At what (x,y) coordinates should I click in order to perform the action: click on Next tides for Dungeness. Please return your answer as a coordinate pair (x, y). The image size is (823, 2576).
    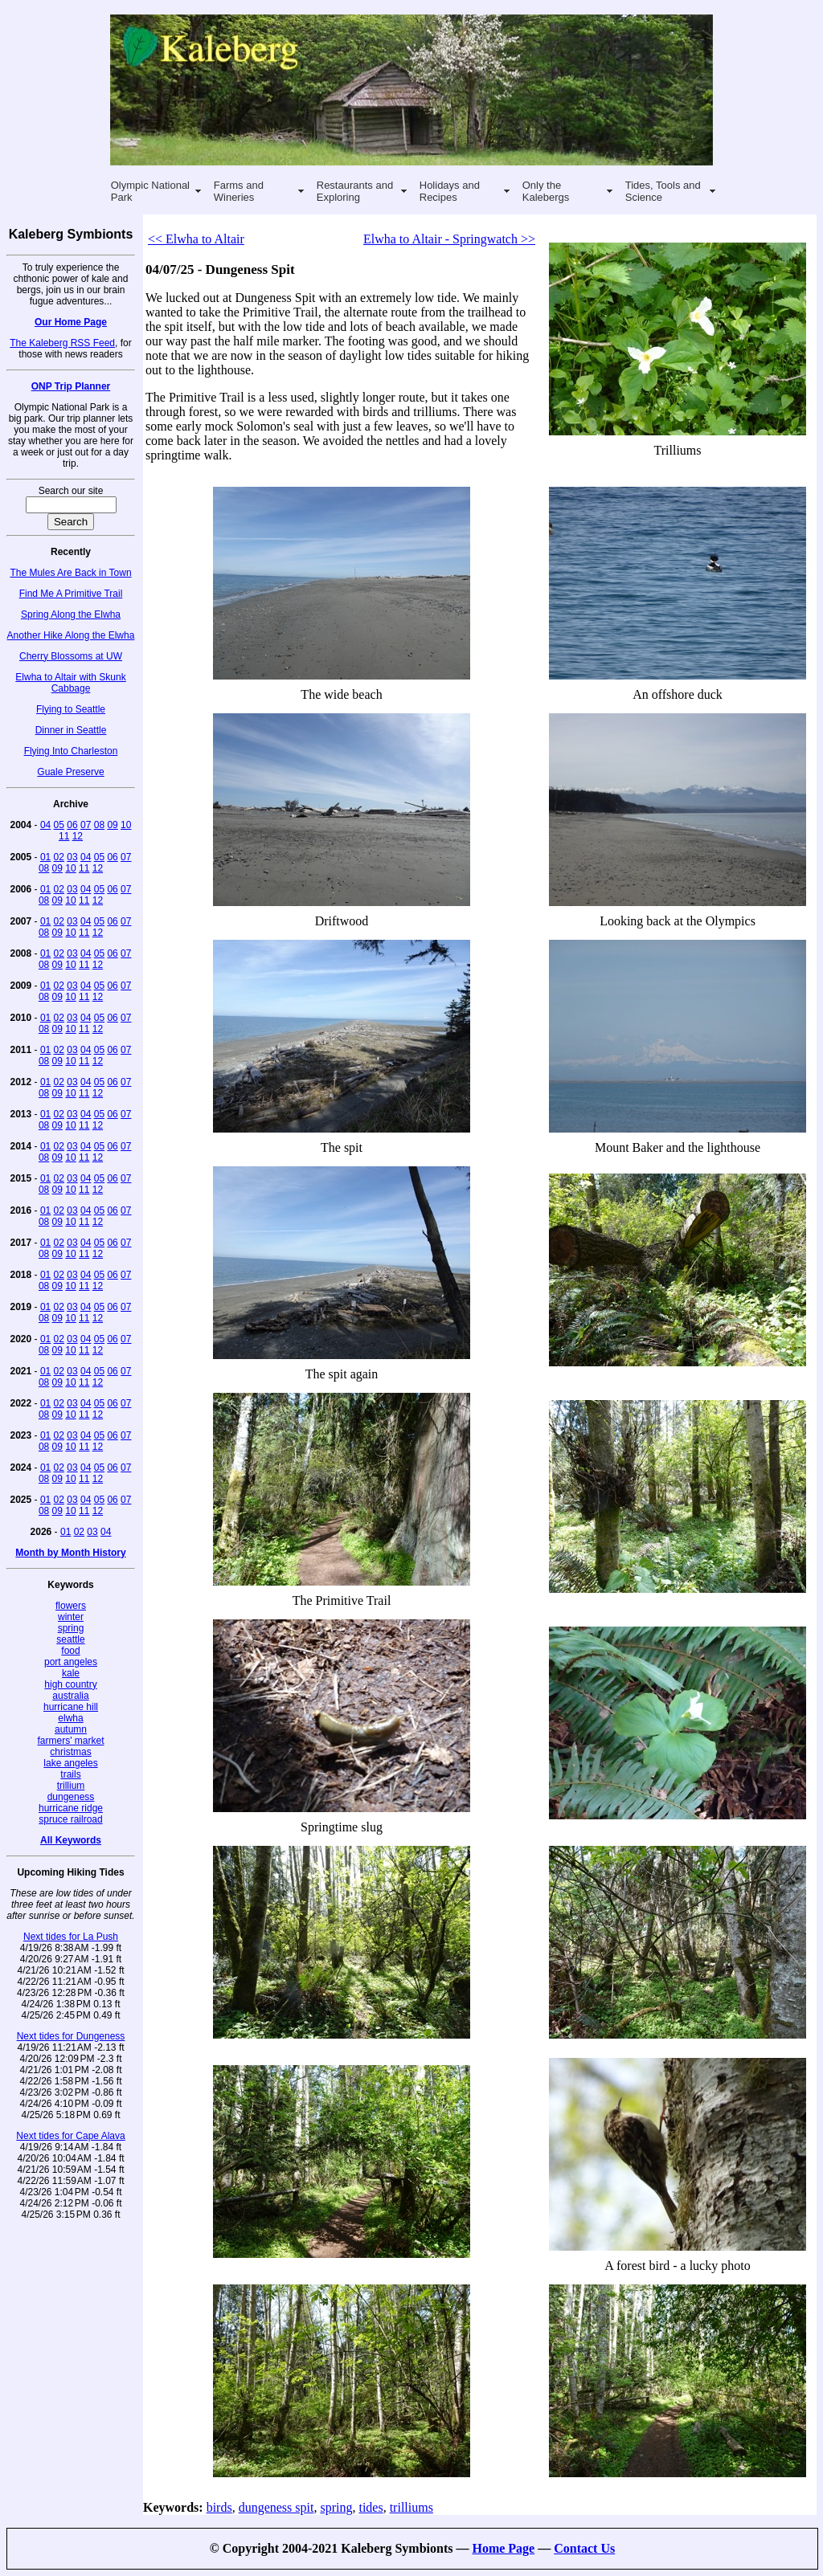
    Looking at the image, I should click on (71, 2036).